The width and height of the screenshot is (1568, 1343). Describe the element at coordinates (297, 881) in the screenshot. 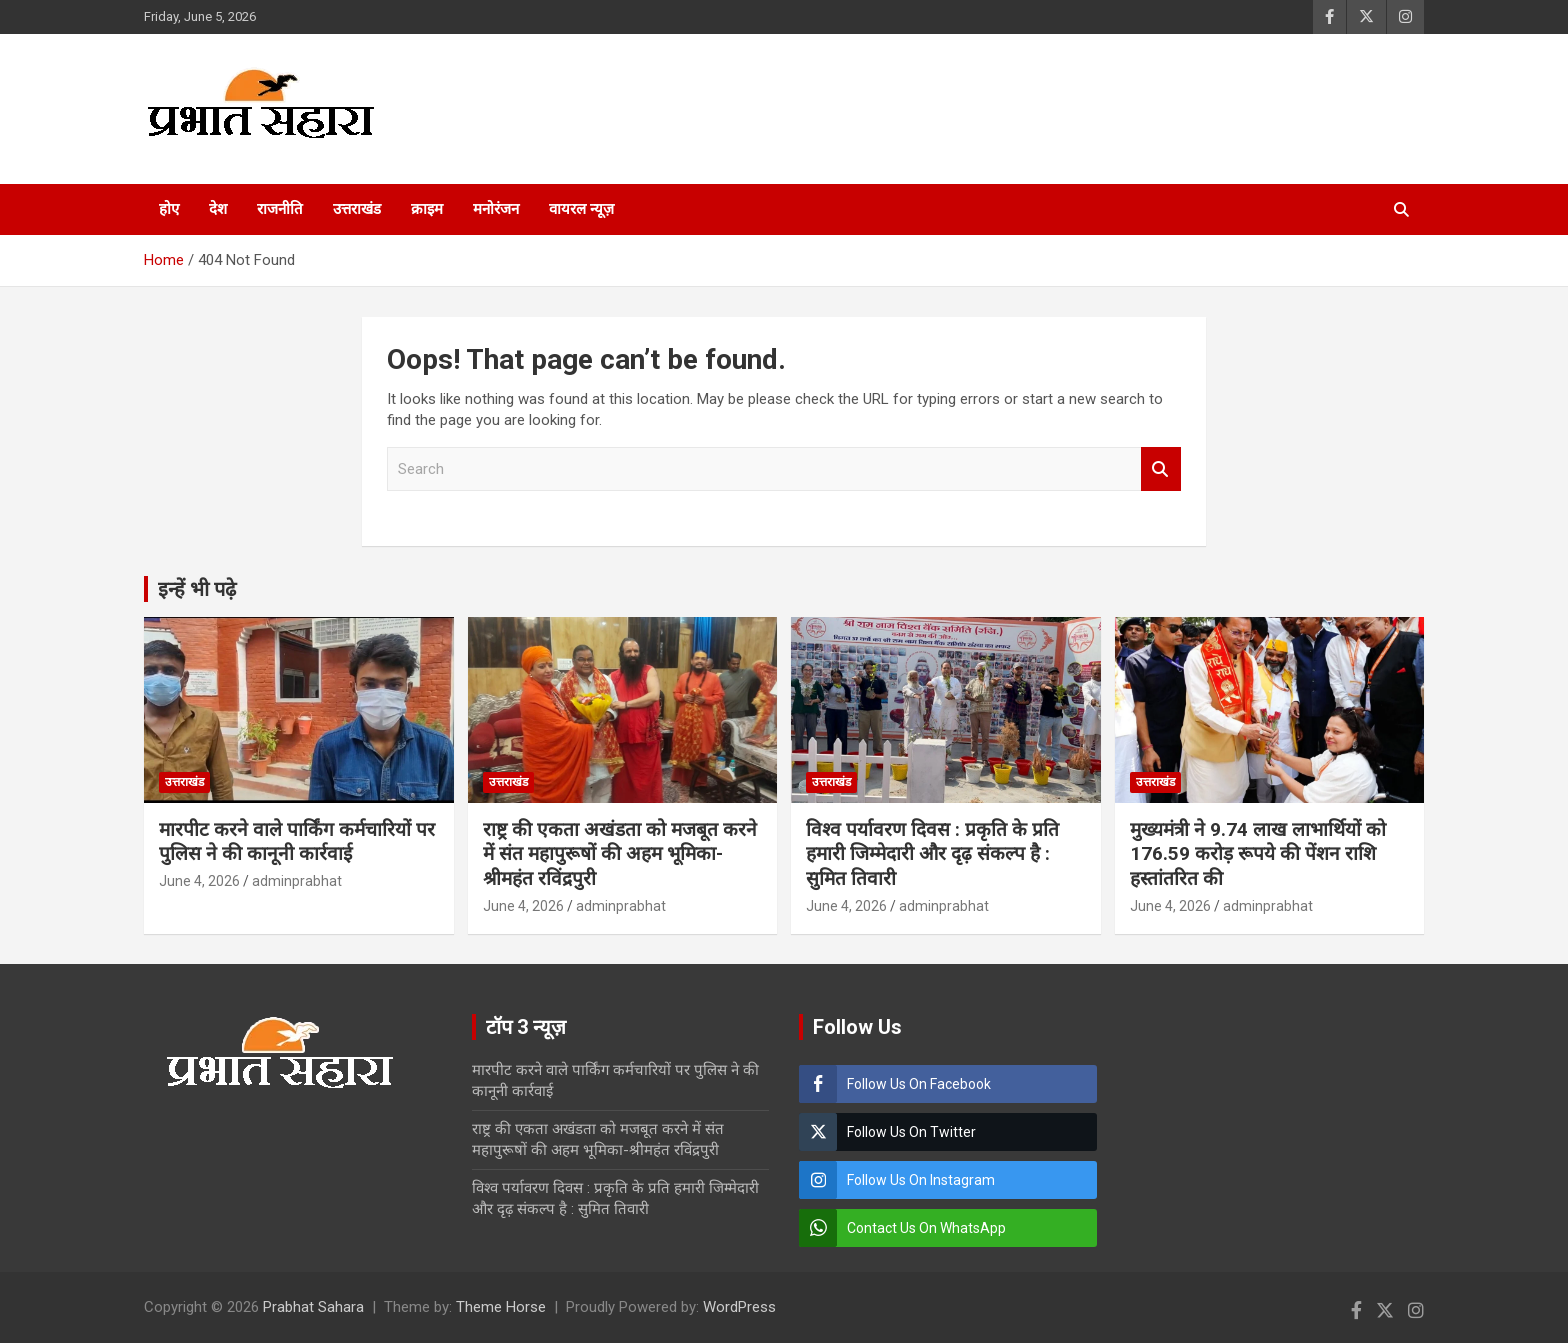

I see `adminprabhat` at that location.